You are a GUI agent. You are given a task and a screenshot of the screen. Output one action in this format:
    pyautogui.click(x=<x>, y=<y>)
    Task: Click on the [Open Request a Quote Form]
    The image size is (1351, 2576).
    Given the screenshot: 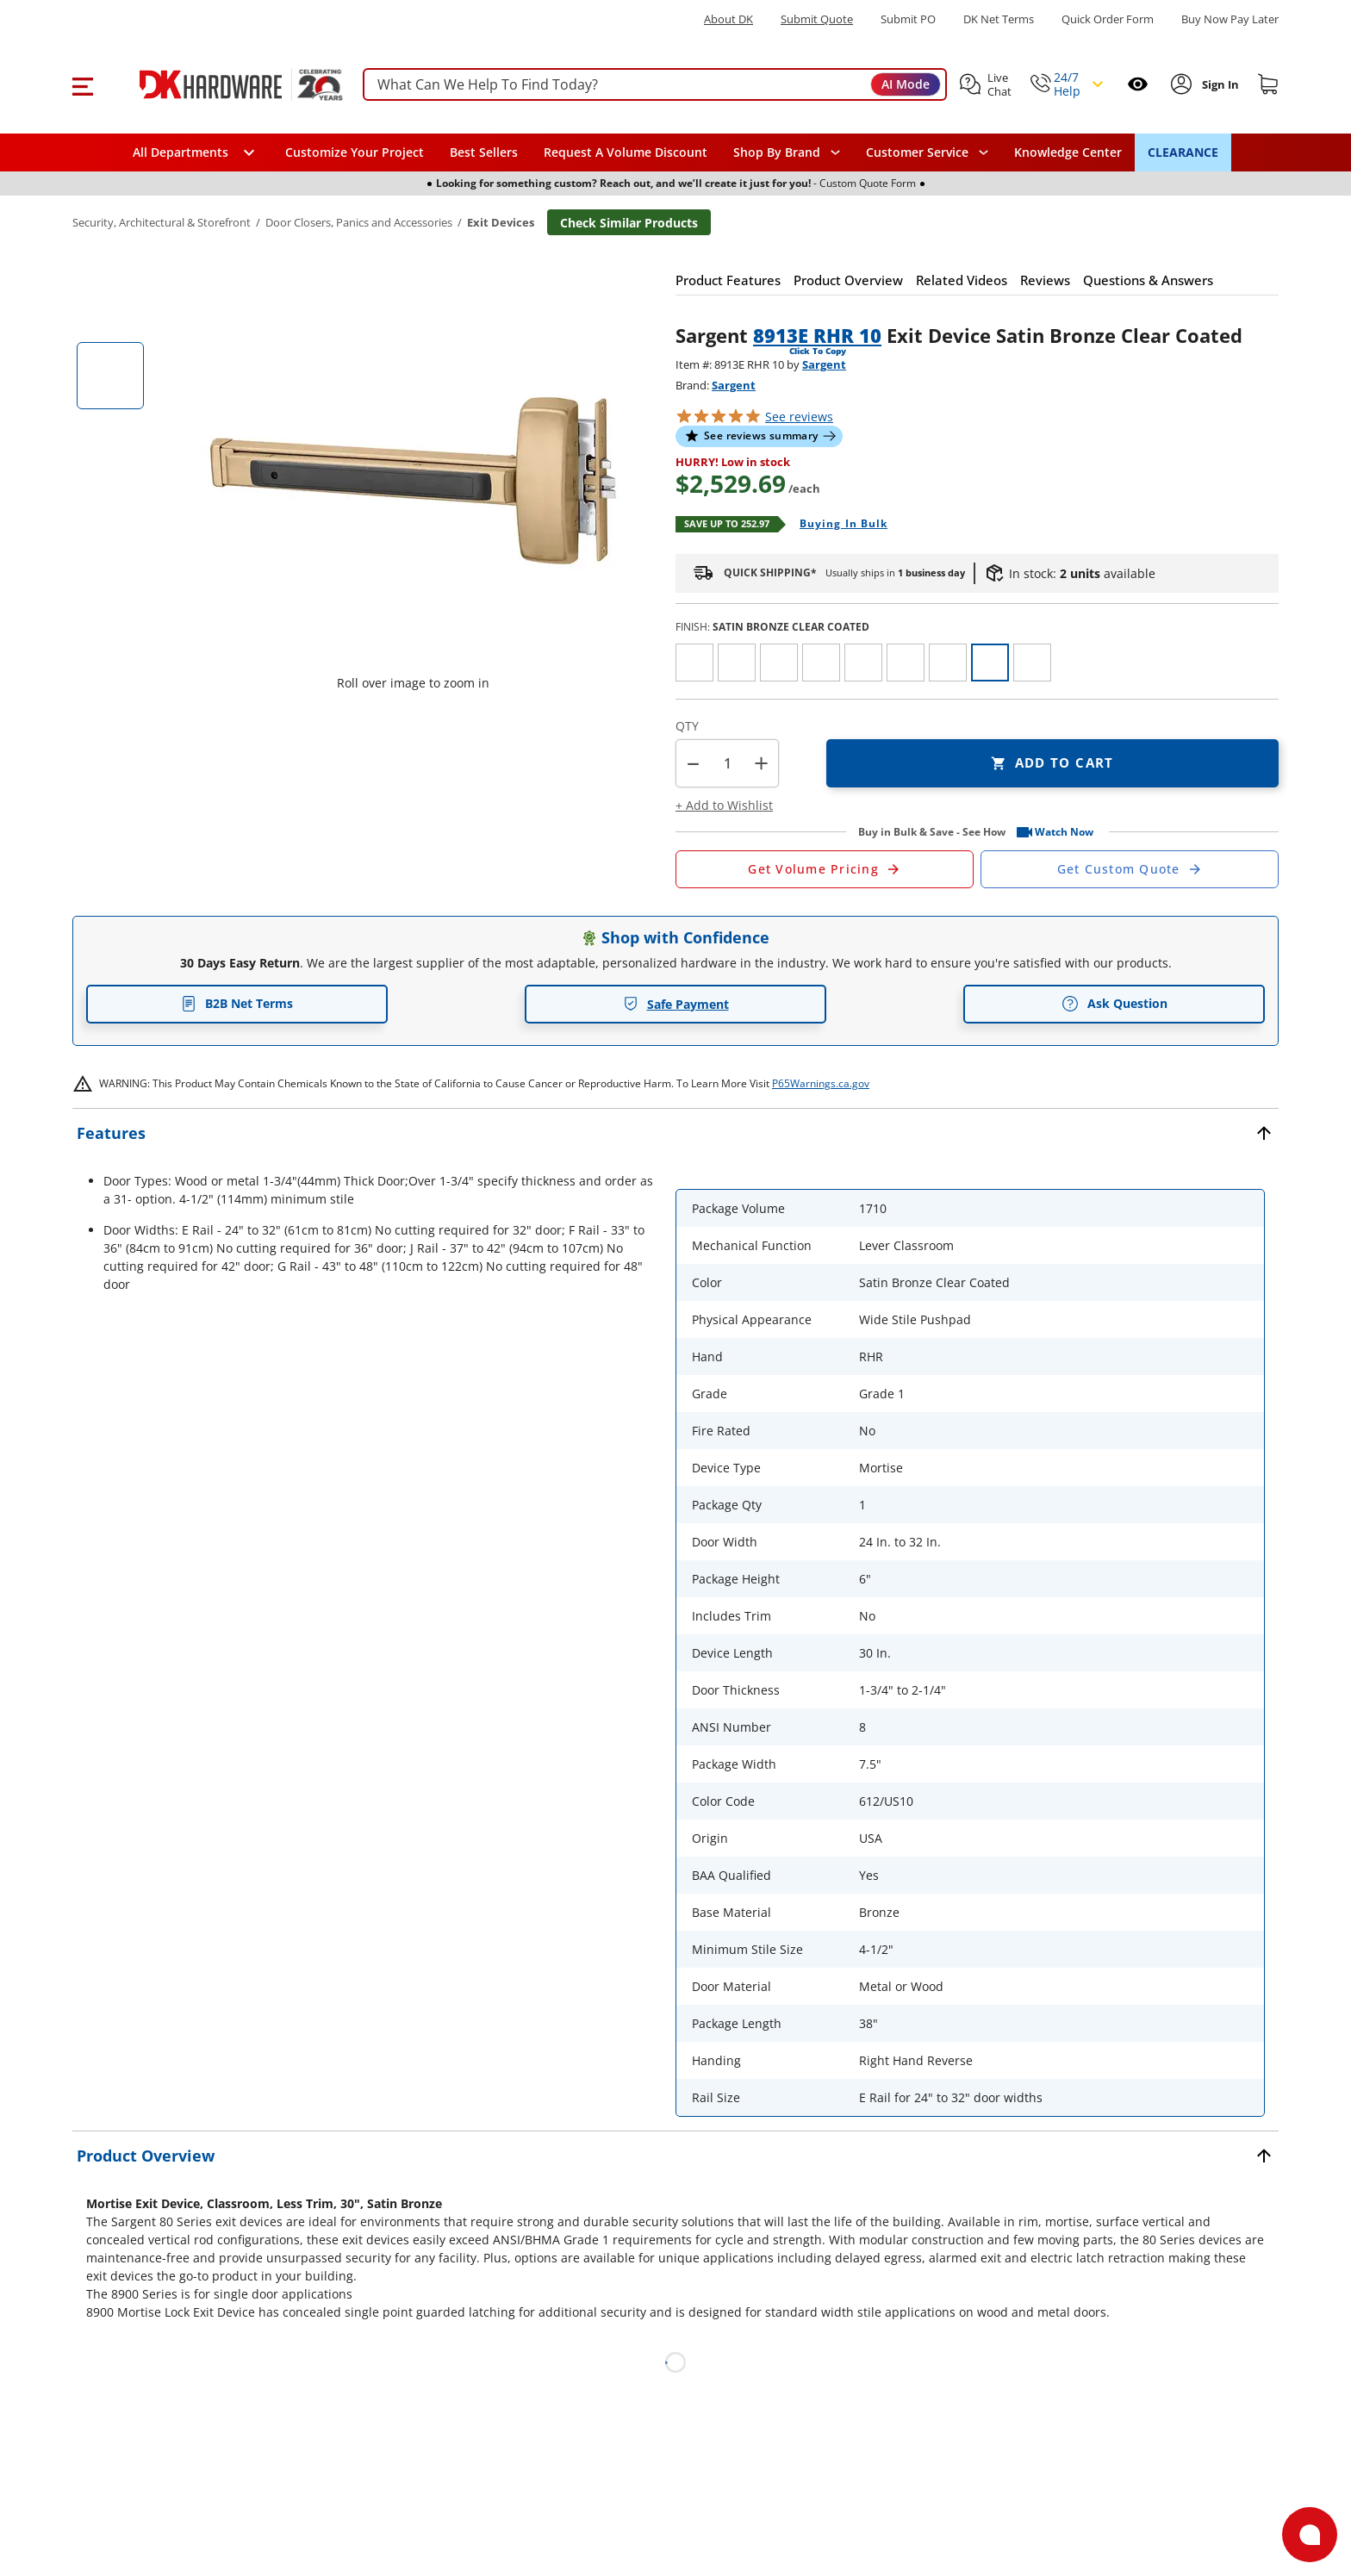 What is the action you would take?
    pyautogui.click(x=825, y=869)
    